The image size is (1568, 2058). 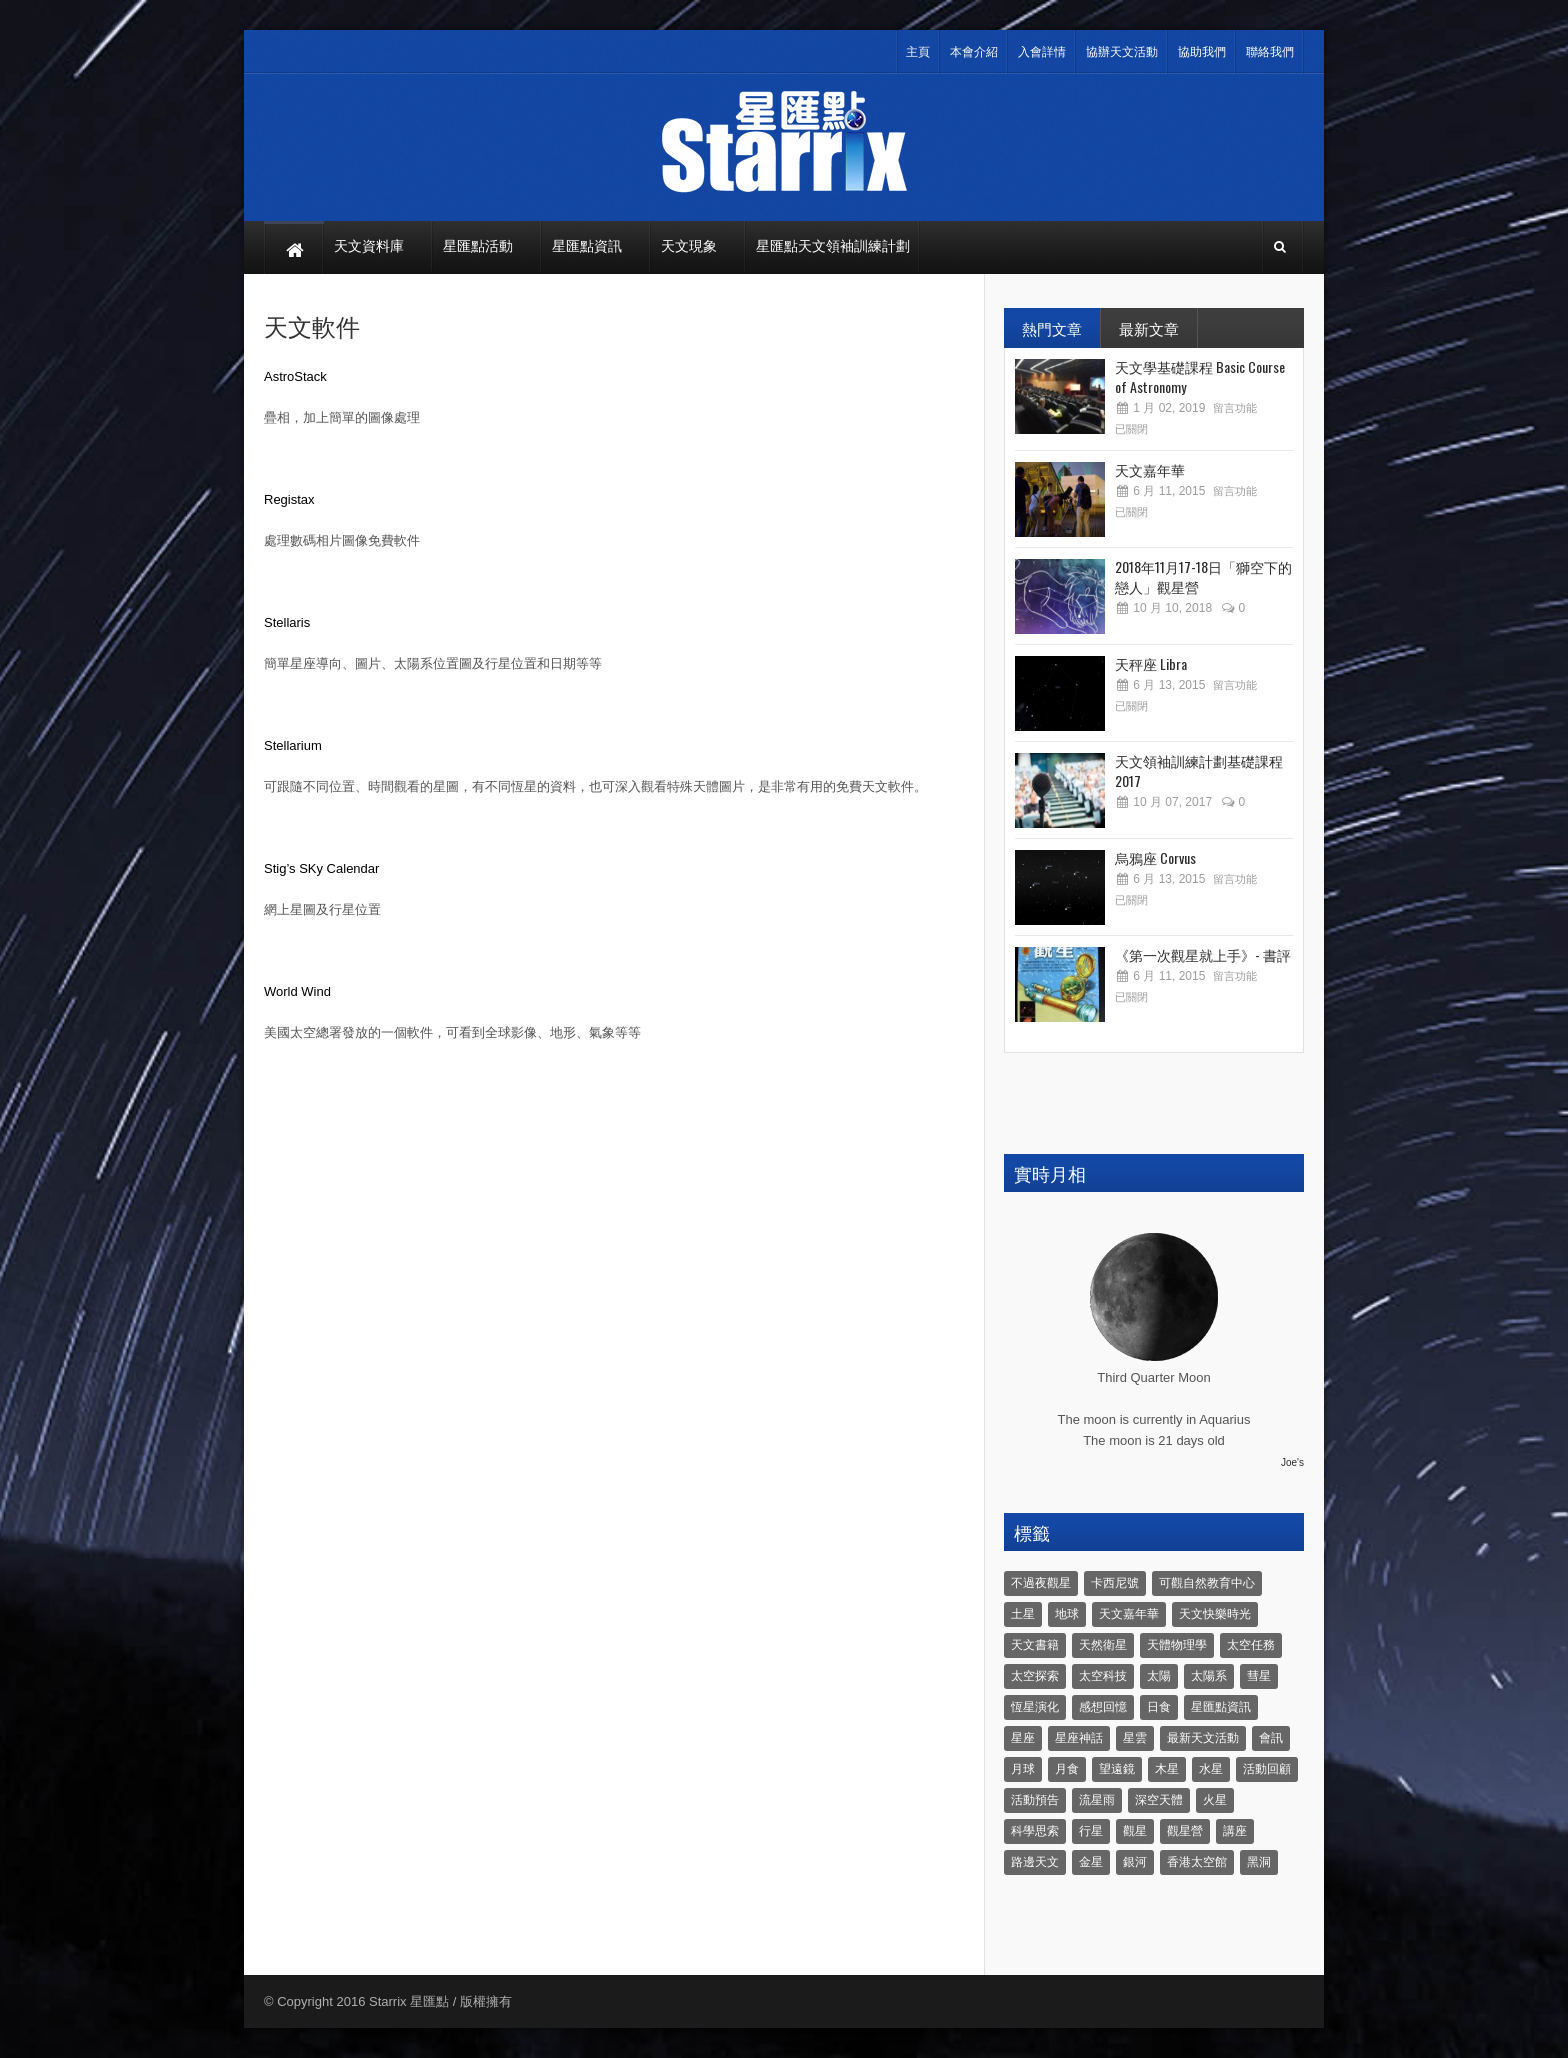 What do you see at coordinates (1200, 376) in the screenshot?
I see `天文學基礎課程 Basic Course of Astronomy` at bounding box center [1200, 376].